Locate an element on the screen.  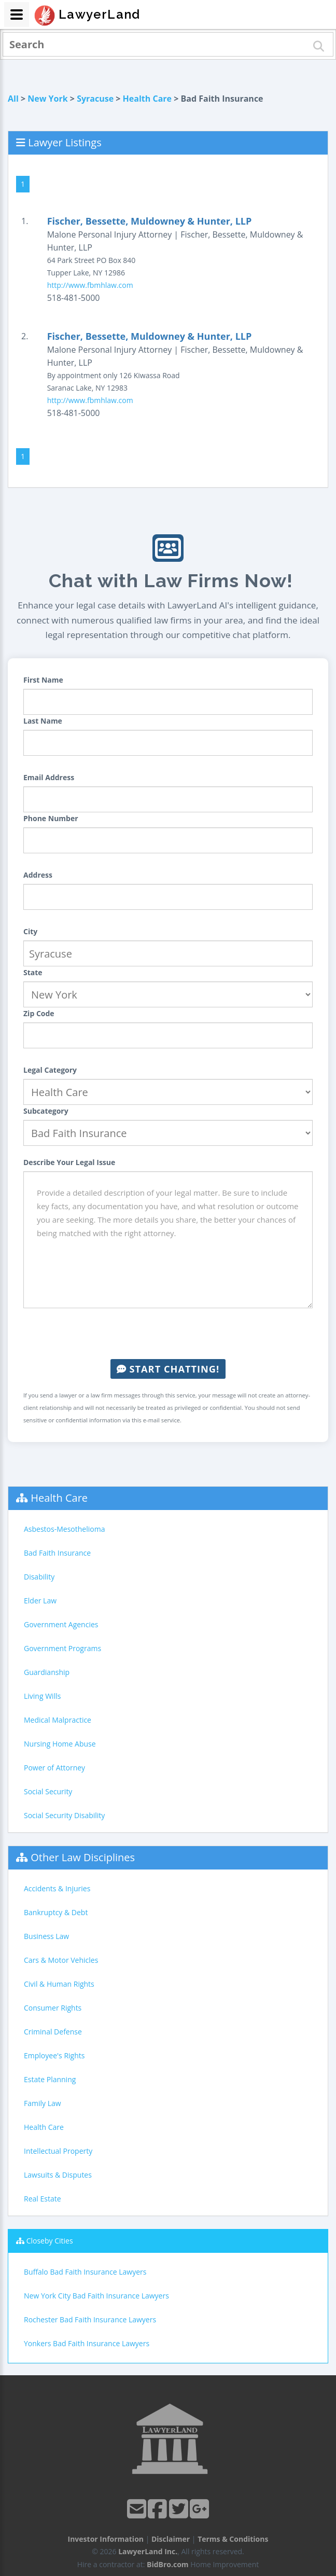
Estate Planning is located at coordinates (50, 2079).